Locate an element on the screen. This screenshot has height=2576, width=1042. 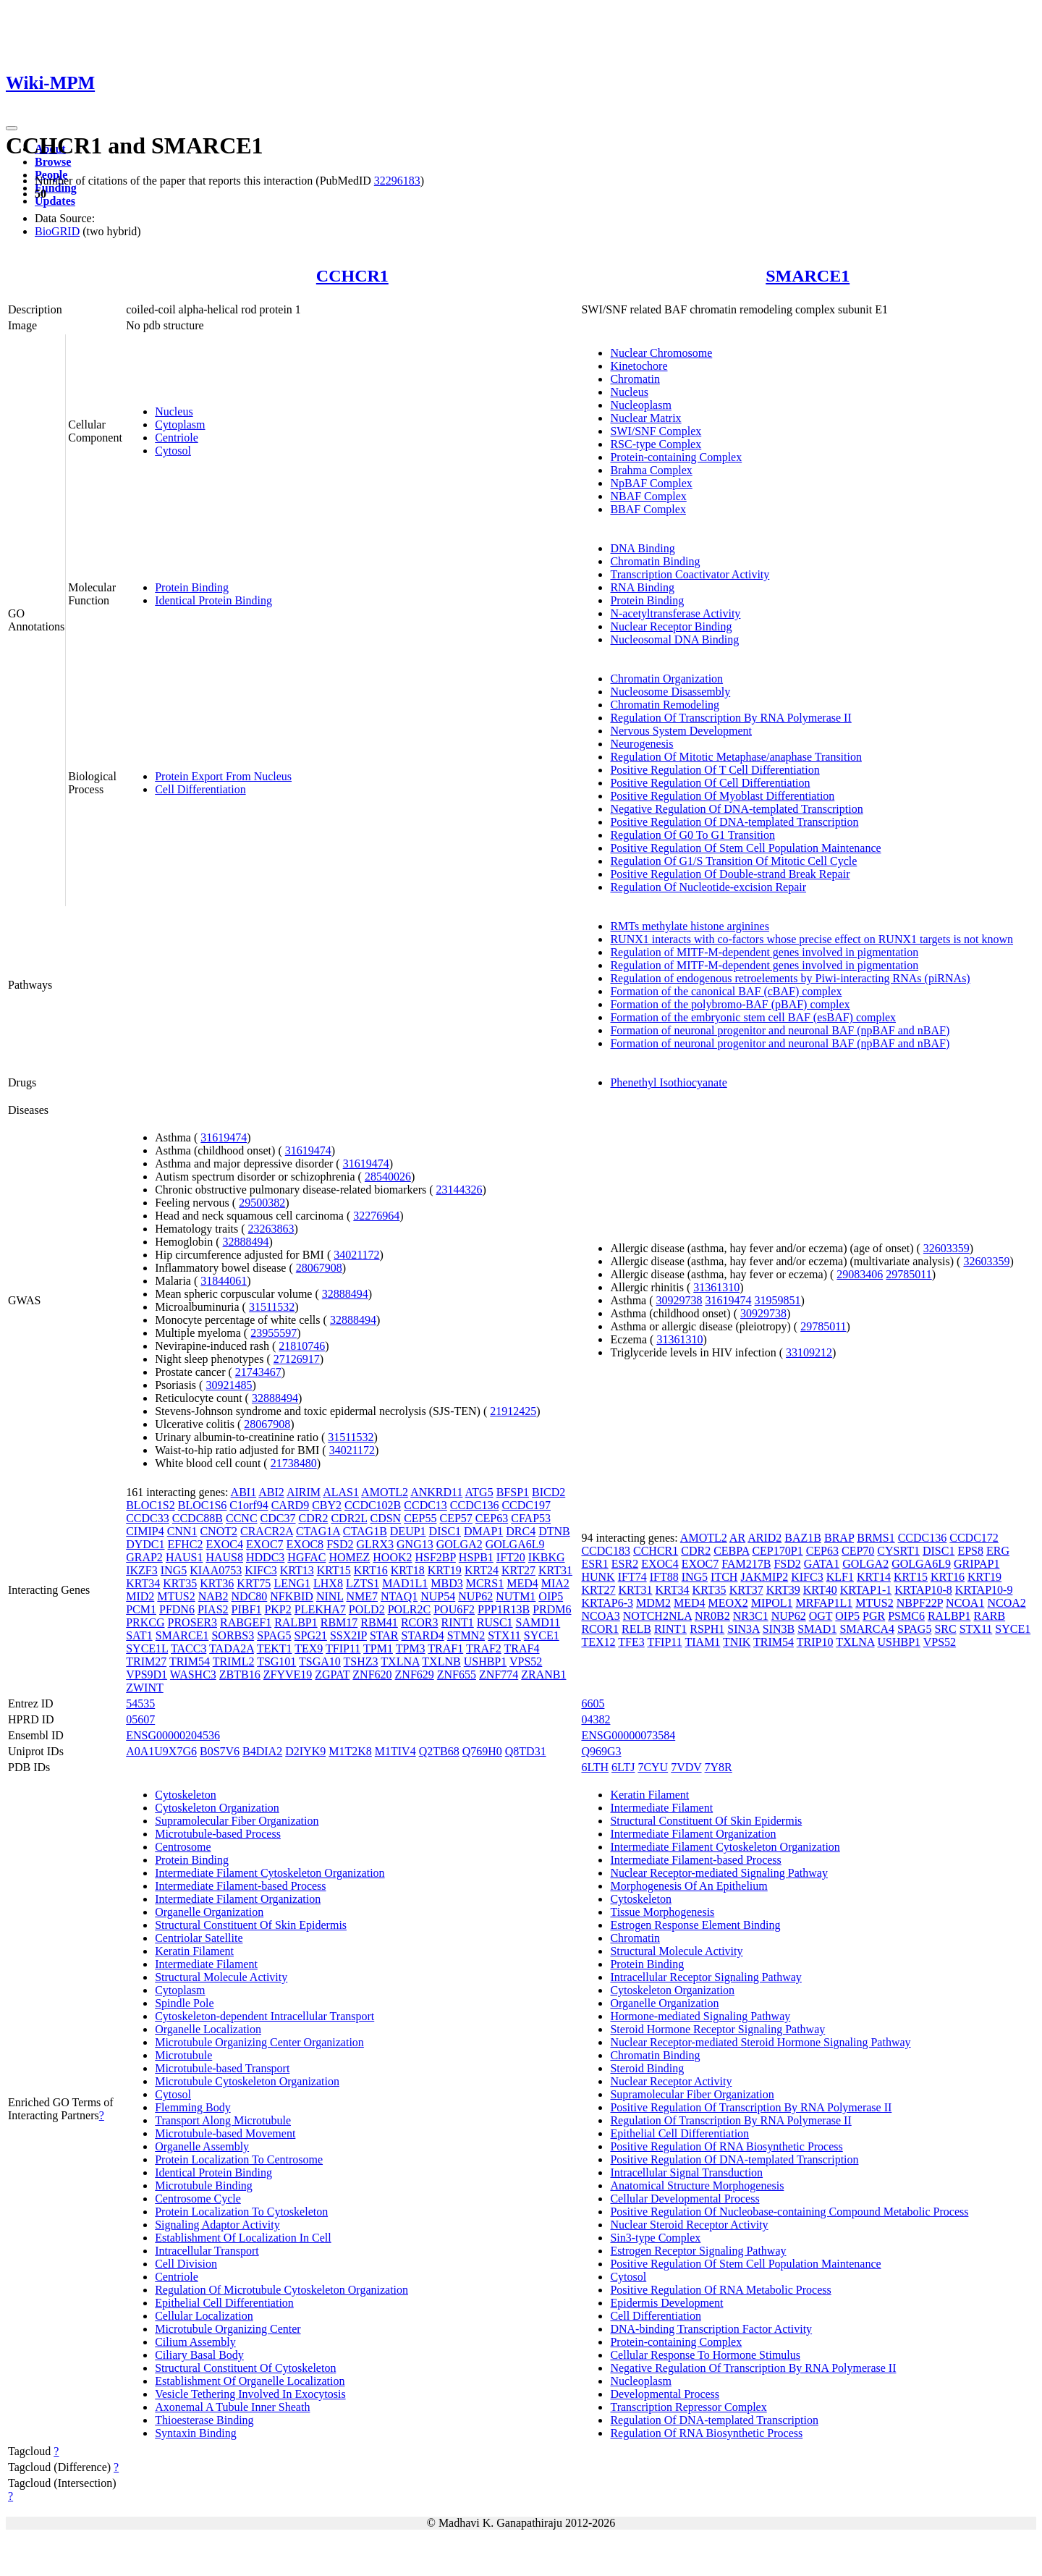
HGFAC is located at coordinates (306, 1557).